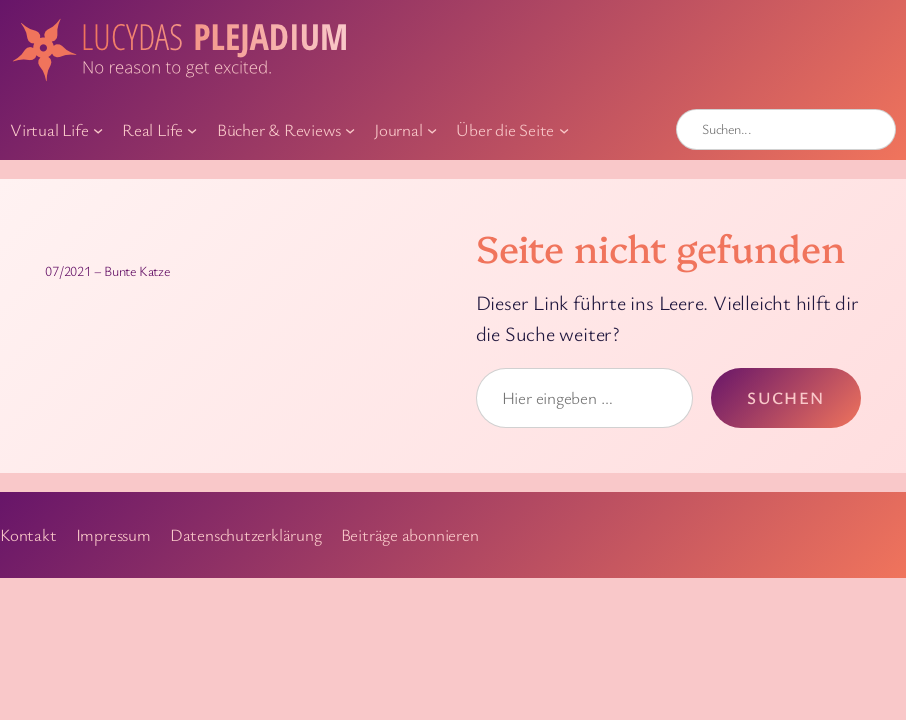 This screenshot has width=906, height=720. I want to click on [Untermenü von Über die Seite], so click(564, 129).